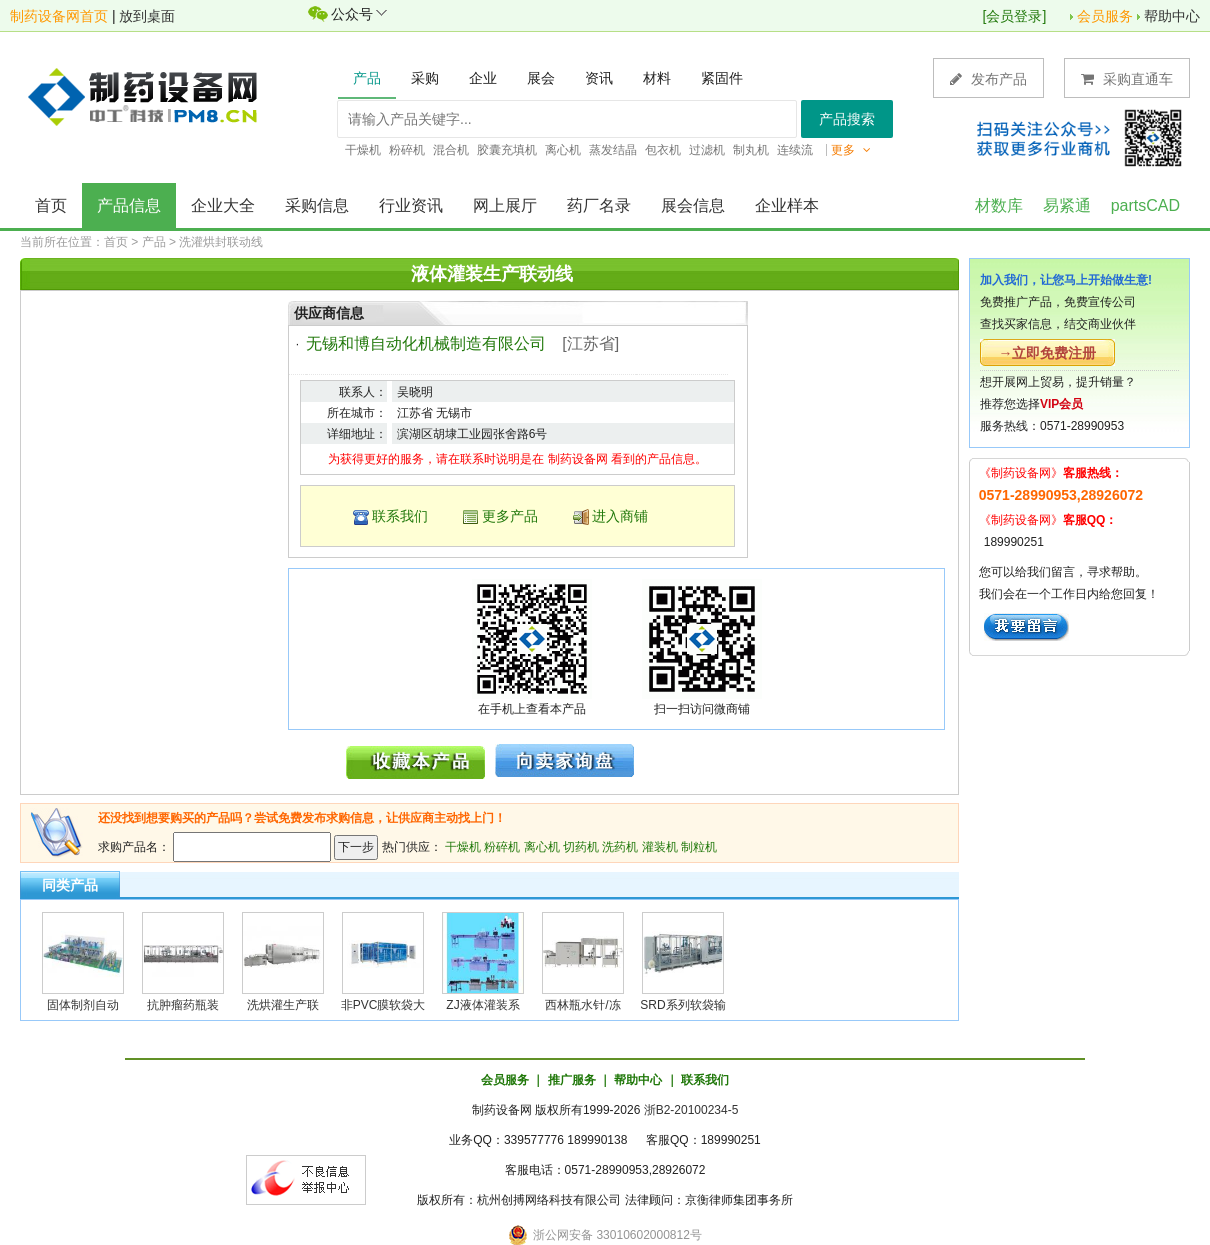 The height and width of the screenshot is (1245, 1210). What do you see at coordinates (426, 343) in the screenshot?
I see `无锡和博自动化机械制造有限公司` at bounding box center [426, 343].